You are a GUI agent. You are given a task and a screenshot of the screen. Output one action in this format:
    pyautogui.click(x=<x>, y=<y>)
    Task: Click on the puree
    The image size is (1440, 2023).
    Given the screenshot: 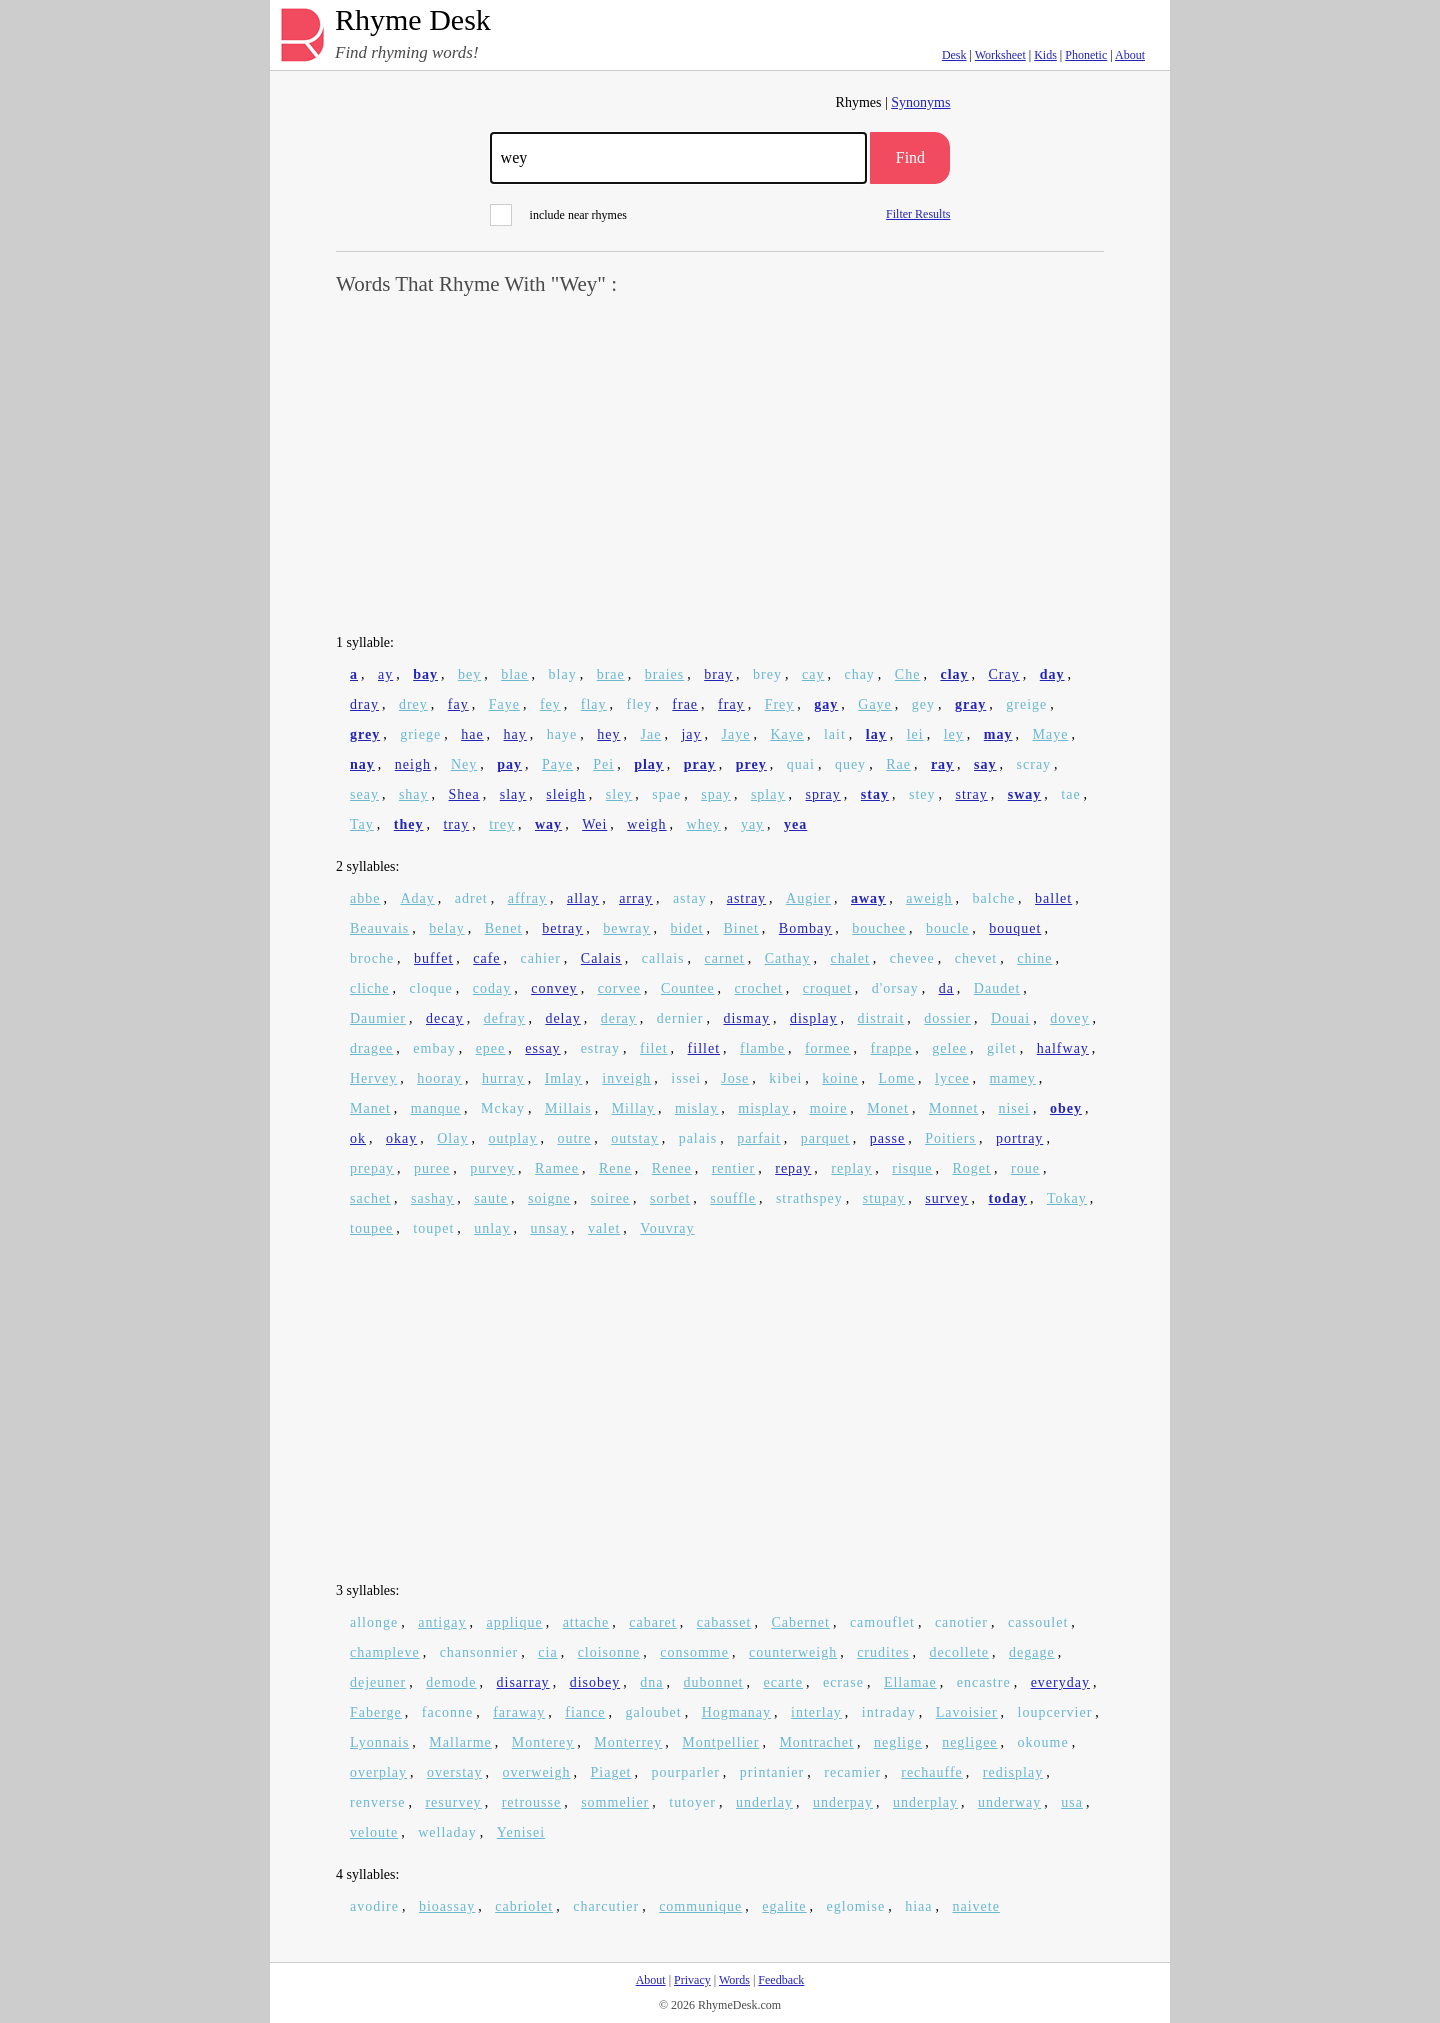 What is the action you would take?
    pyautogui.click(x=432, y=1168)
    